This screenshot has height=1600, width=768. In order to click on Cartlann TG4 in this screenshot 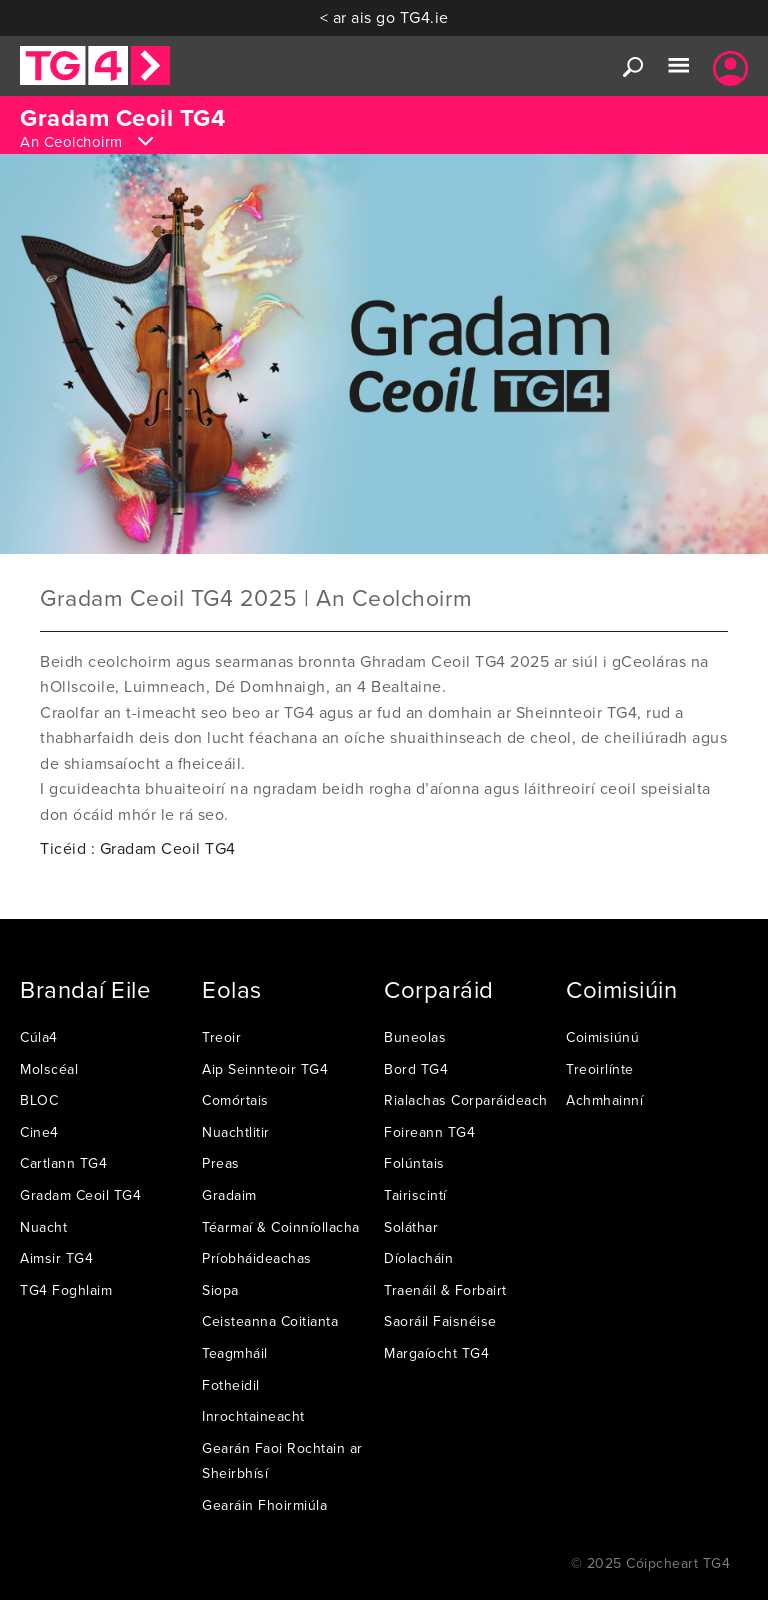, I will do `click(63, 1163)`.